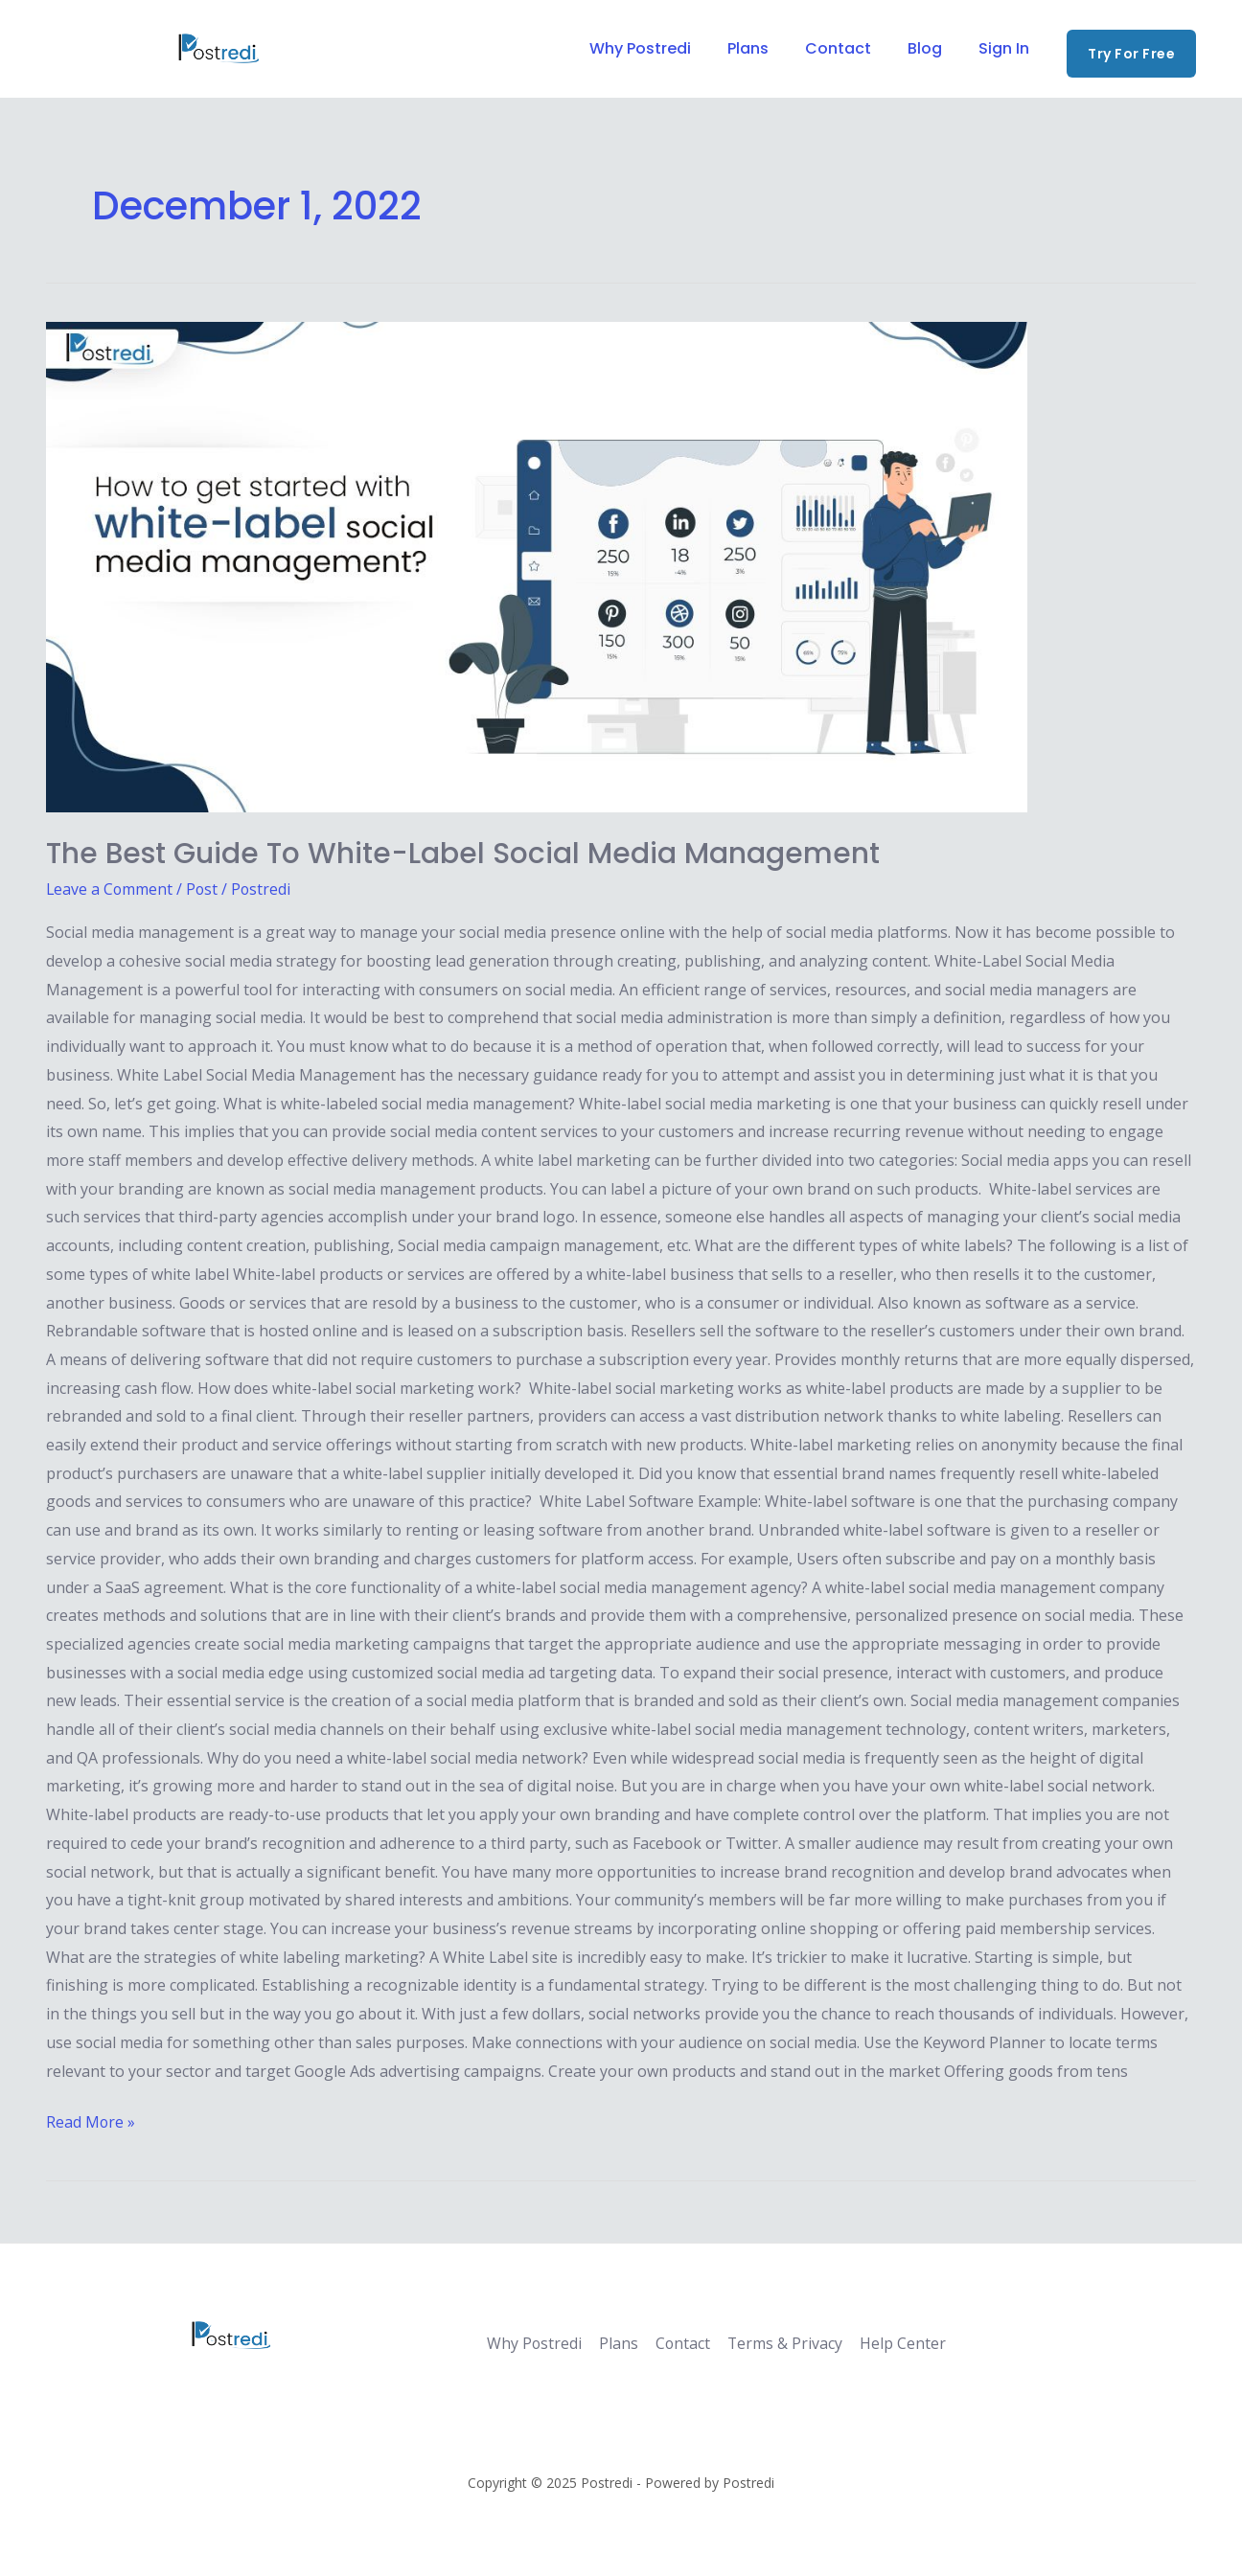  What do you see at coordinates (1131, 54) in the screenshot?
I see `[button]` at bounding box center [1131, 54].